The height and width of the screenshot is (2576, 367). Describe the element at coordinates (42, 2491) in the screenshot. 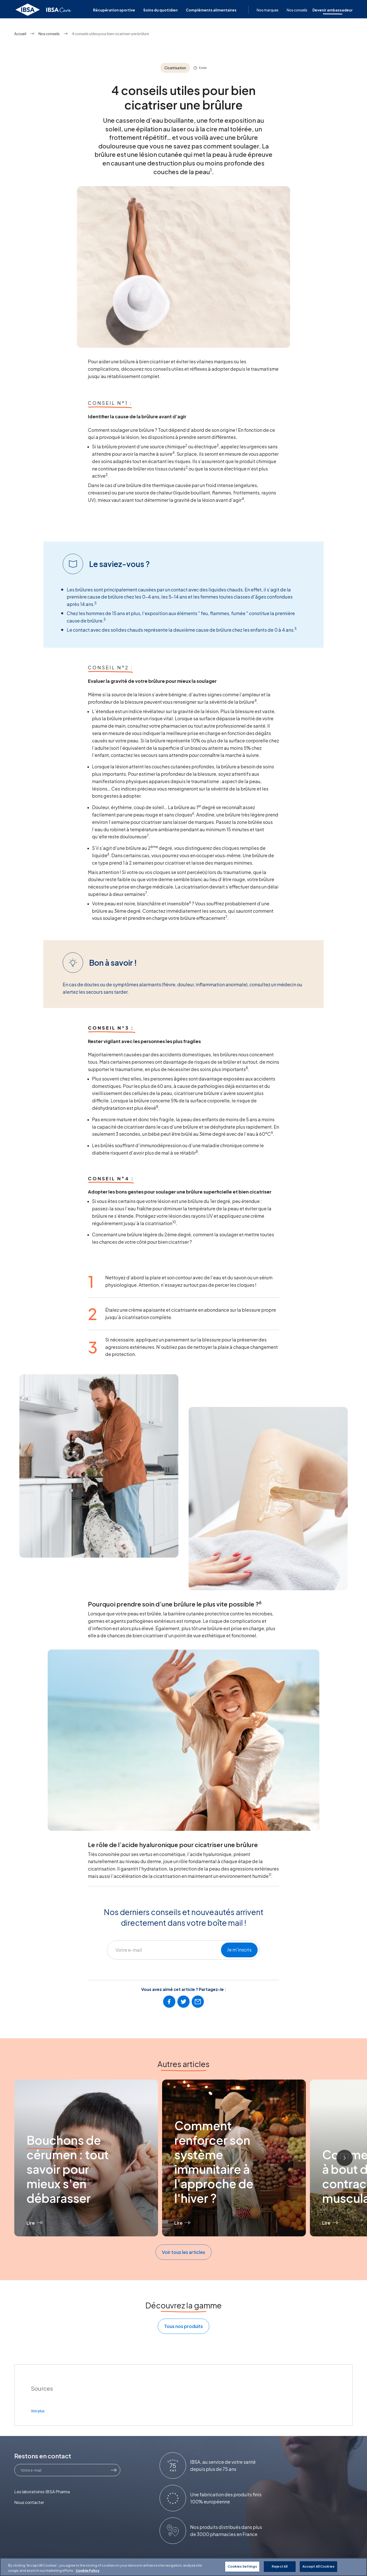

I see `Les laboratoires IBSA Pharma` at that location.